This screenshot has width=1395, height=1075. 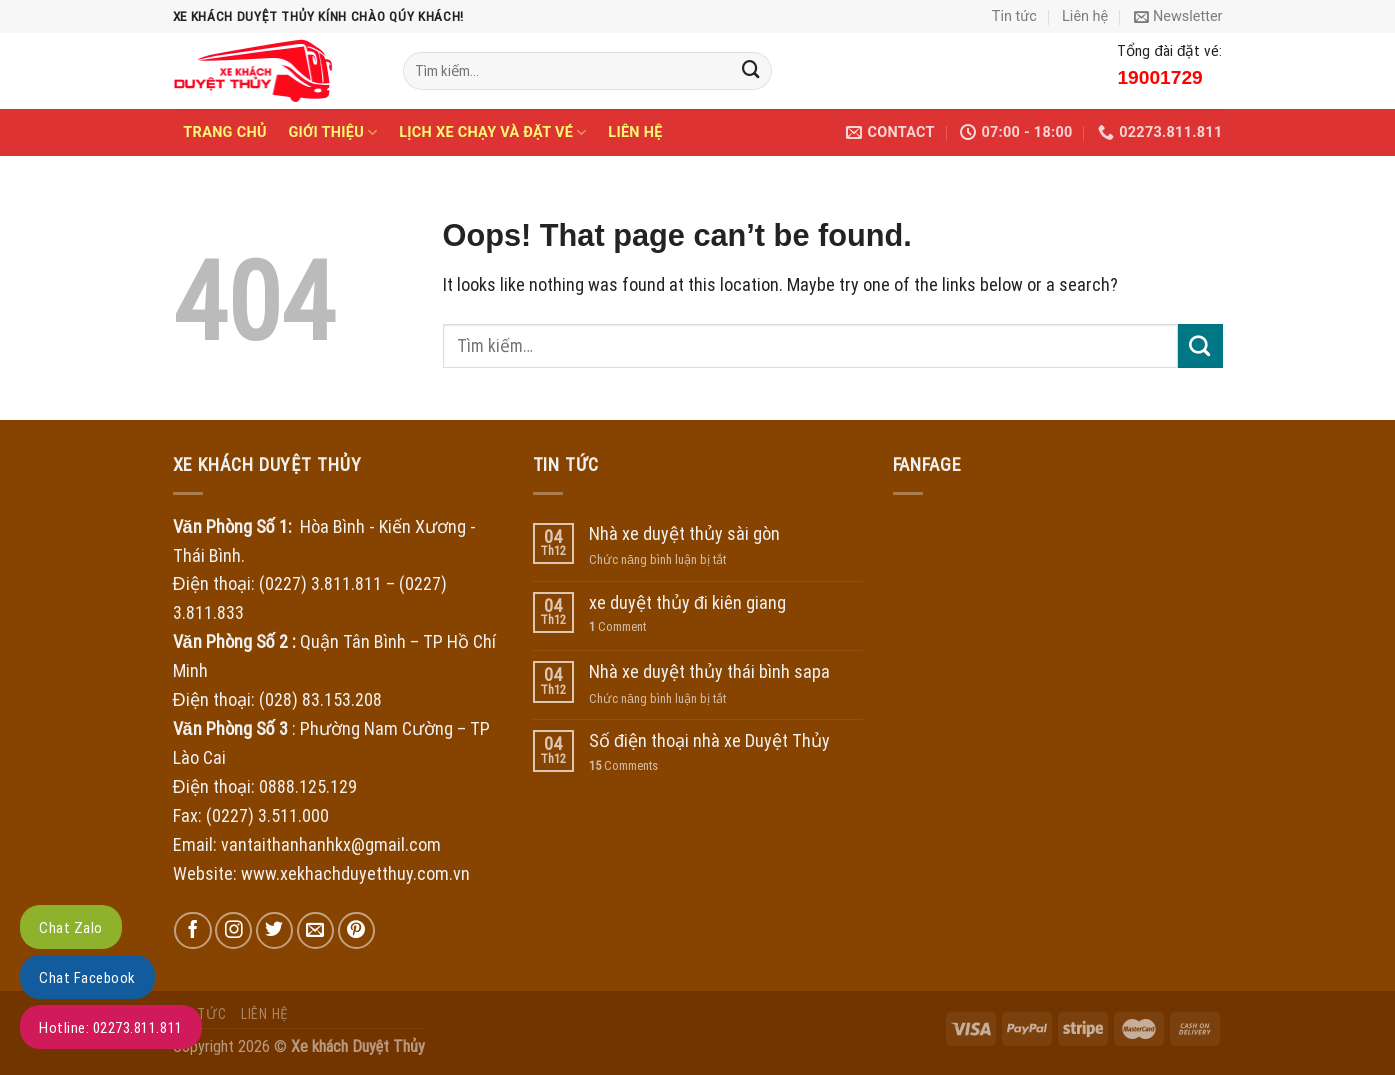 What do you see at coordinates (684, 533) in the screenshot?
I see `Nhà xe duyệt thủy sài gòn` at bounding box center [684, 533].